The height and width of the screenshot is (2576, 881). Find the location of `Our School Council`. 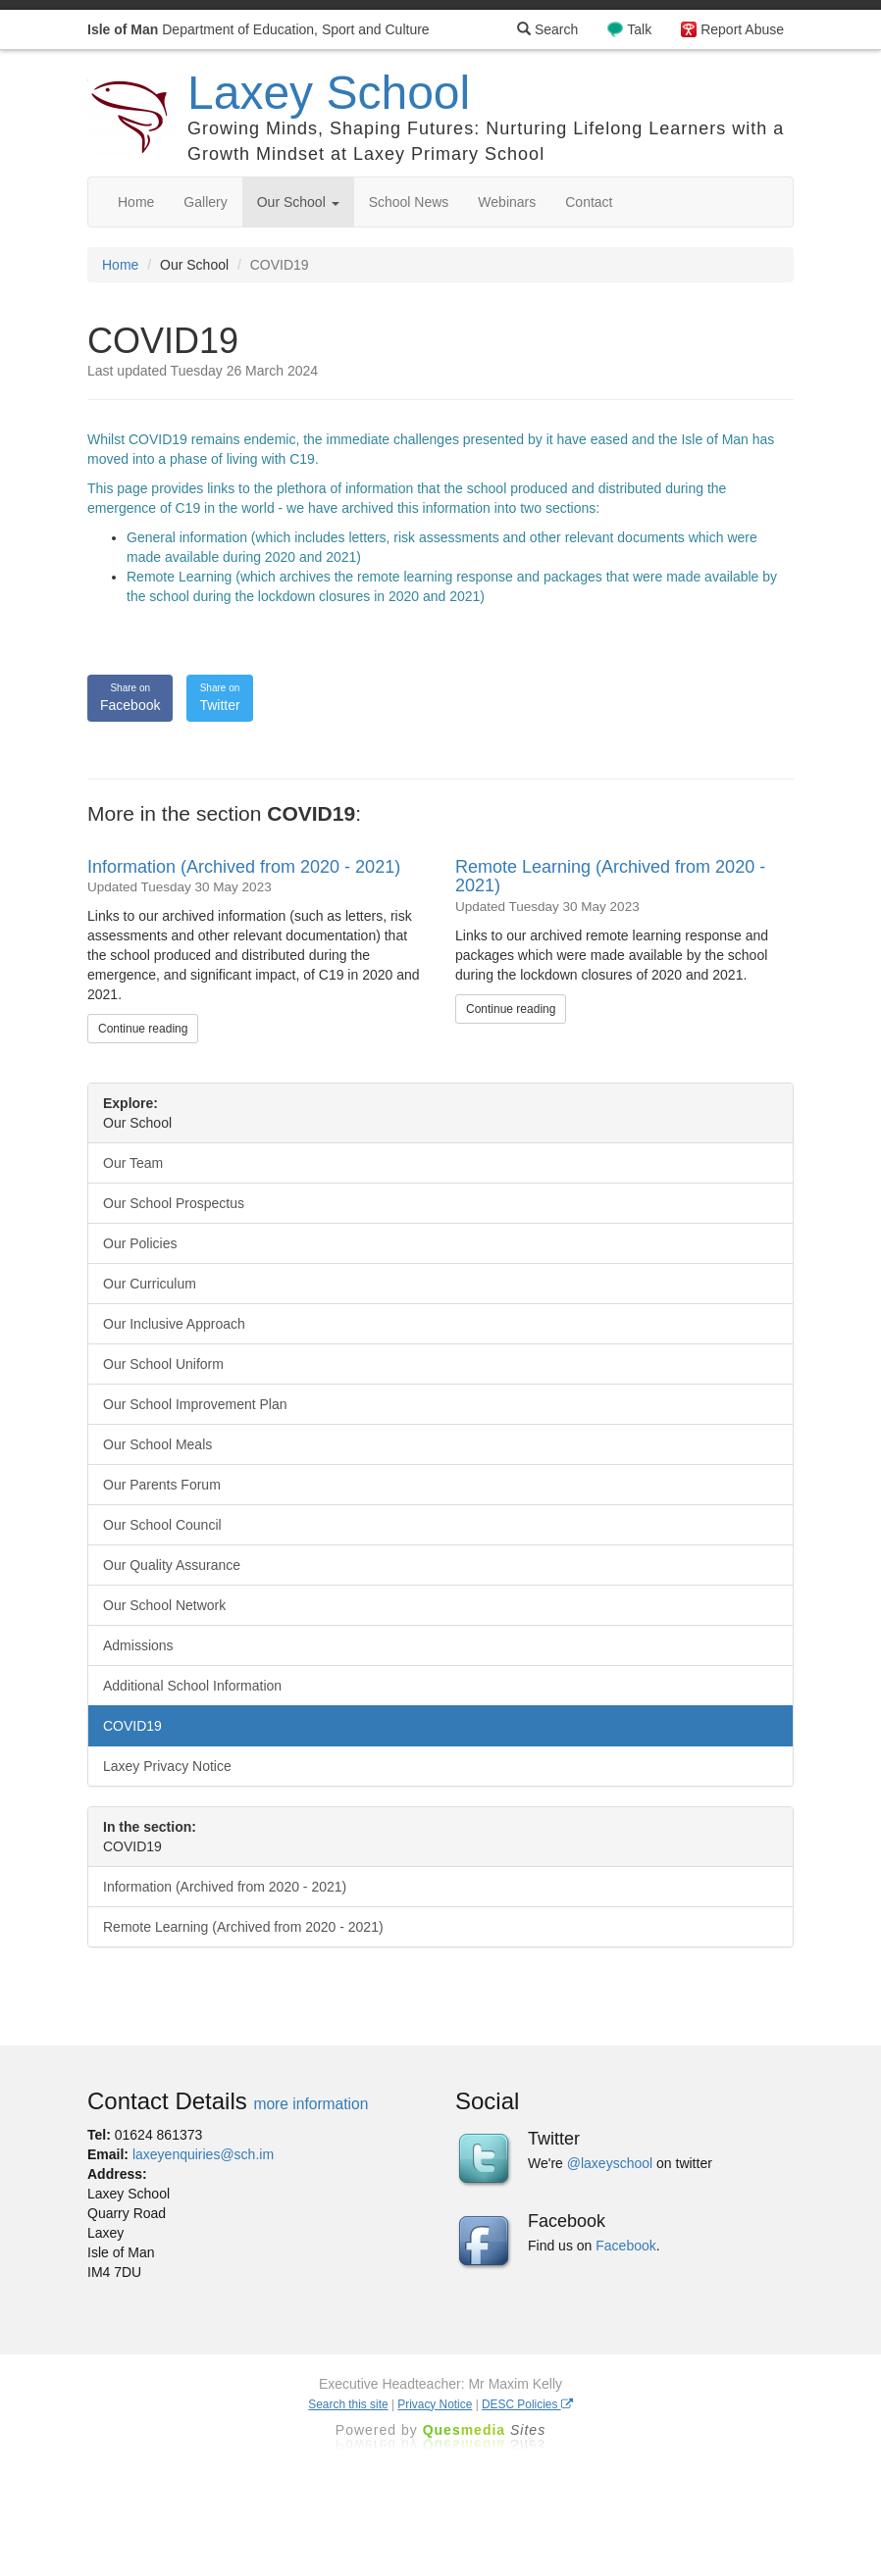

Our School Council is located at coordinates (162, 1525).